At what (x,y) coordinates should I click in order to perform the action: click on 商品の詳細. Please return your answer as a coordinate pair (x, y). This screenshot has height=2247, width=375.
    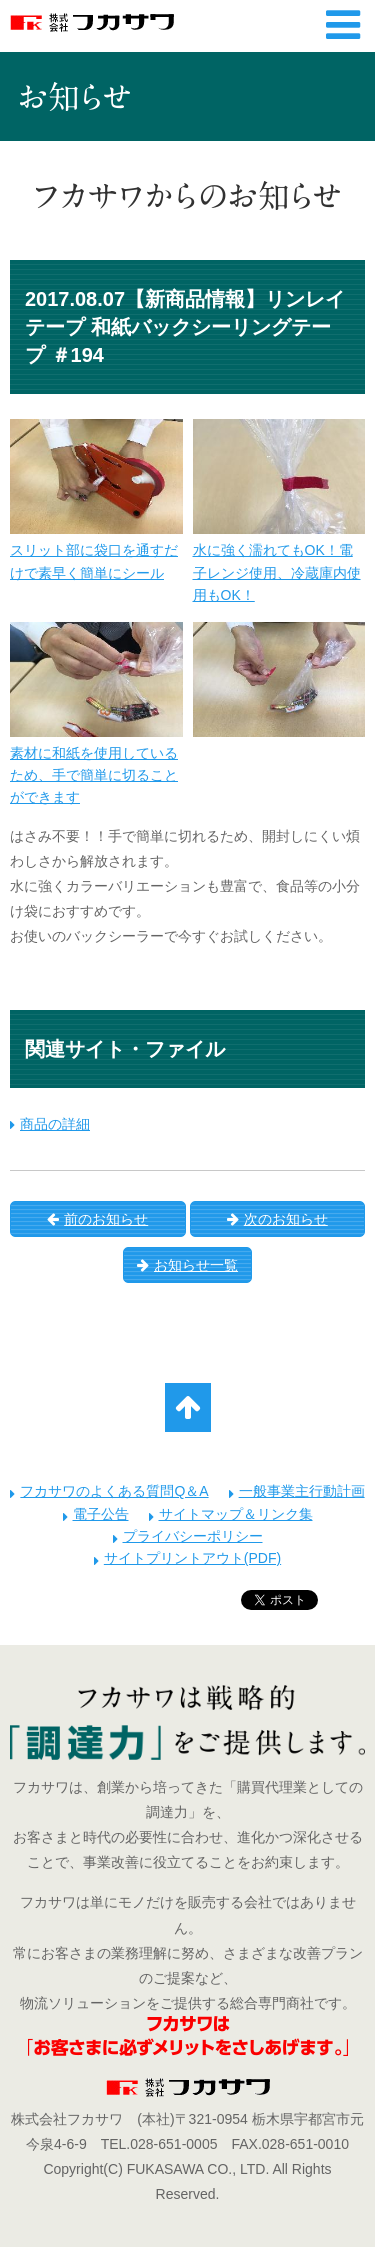
    Looking at the image, I should click on (55, 1124).